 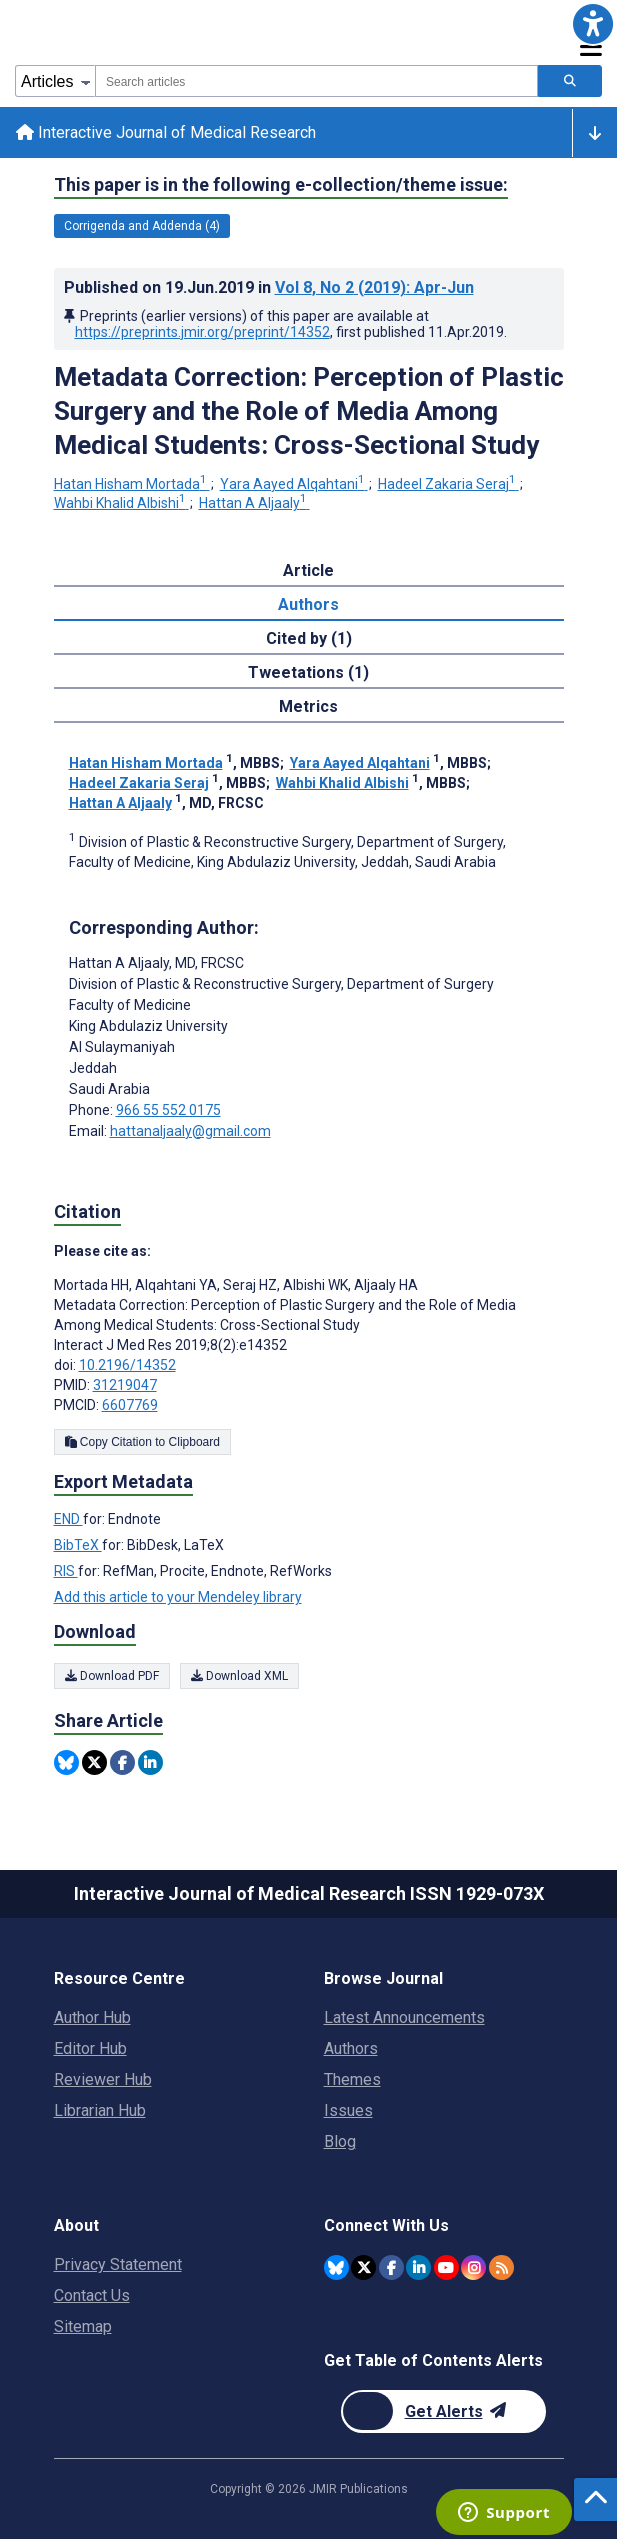 I want to click on RIS [Export metadata in RIS], so click(x=66, y=1571).